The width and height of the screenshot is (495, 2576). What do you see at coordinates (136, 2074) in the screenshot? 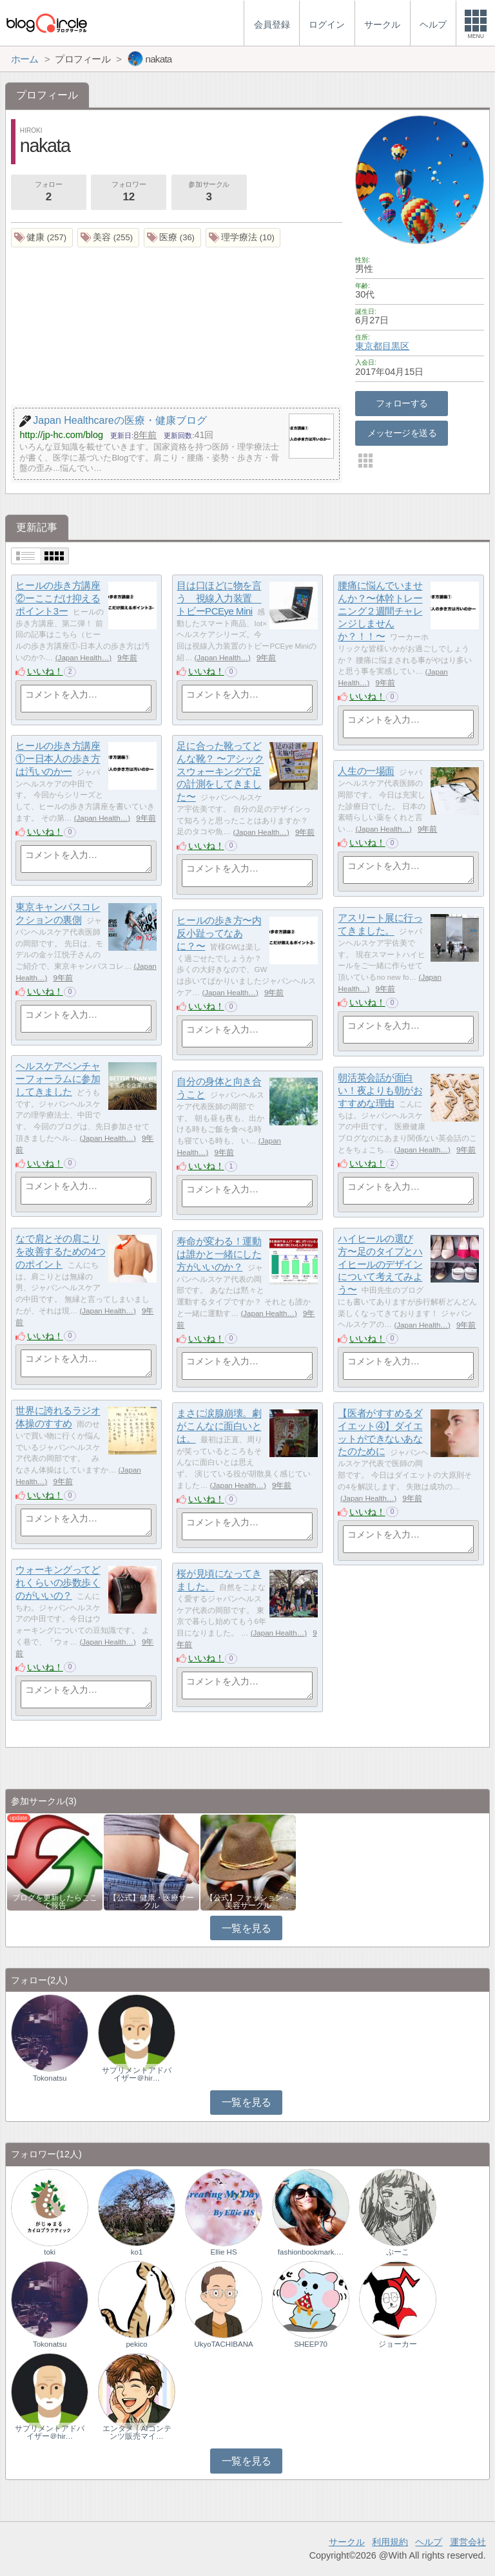
I see `サプリメントアドバイザー＠hir…` at bounding box center [136, 2074].